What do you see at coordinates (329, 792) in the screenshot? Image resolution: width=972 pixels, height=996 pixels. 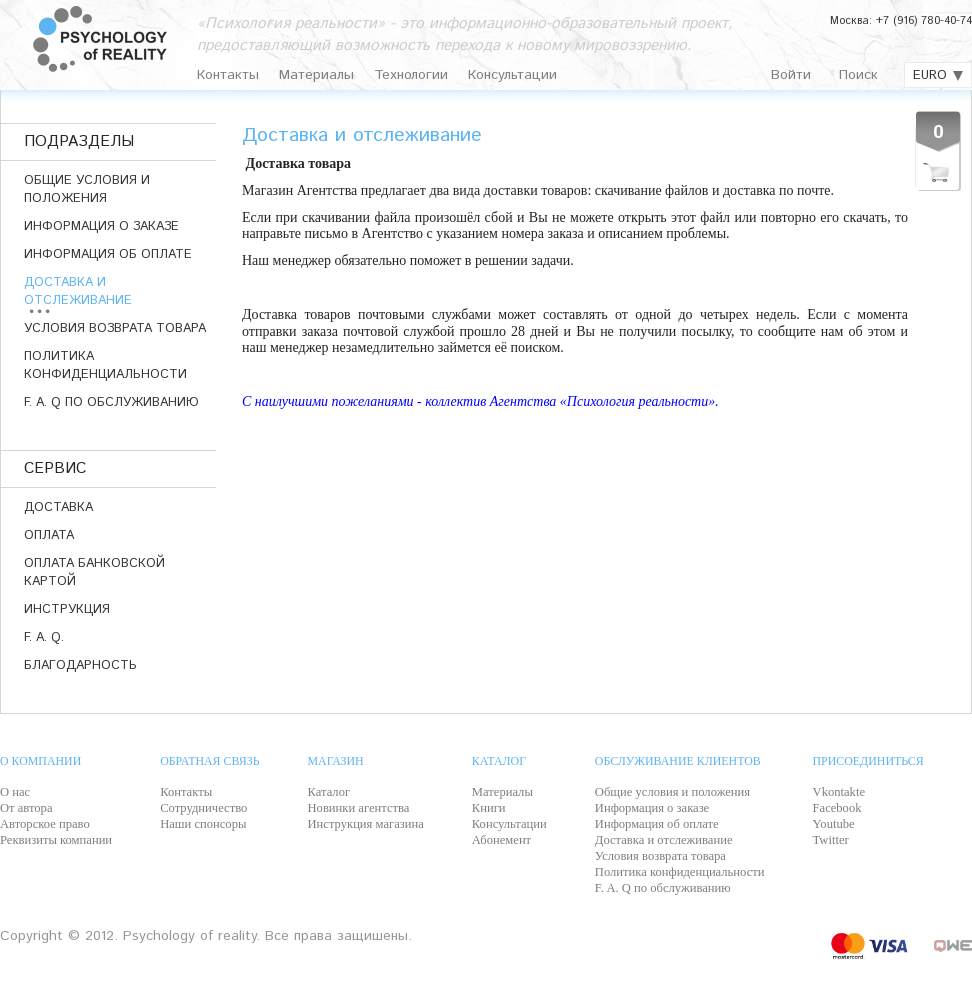 I see `Каталог` at bounding box center [329, 792].